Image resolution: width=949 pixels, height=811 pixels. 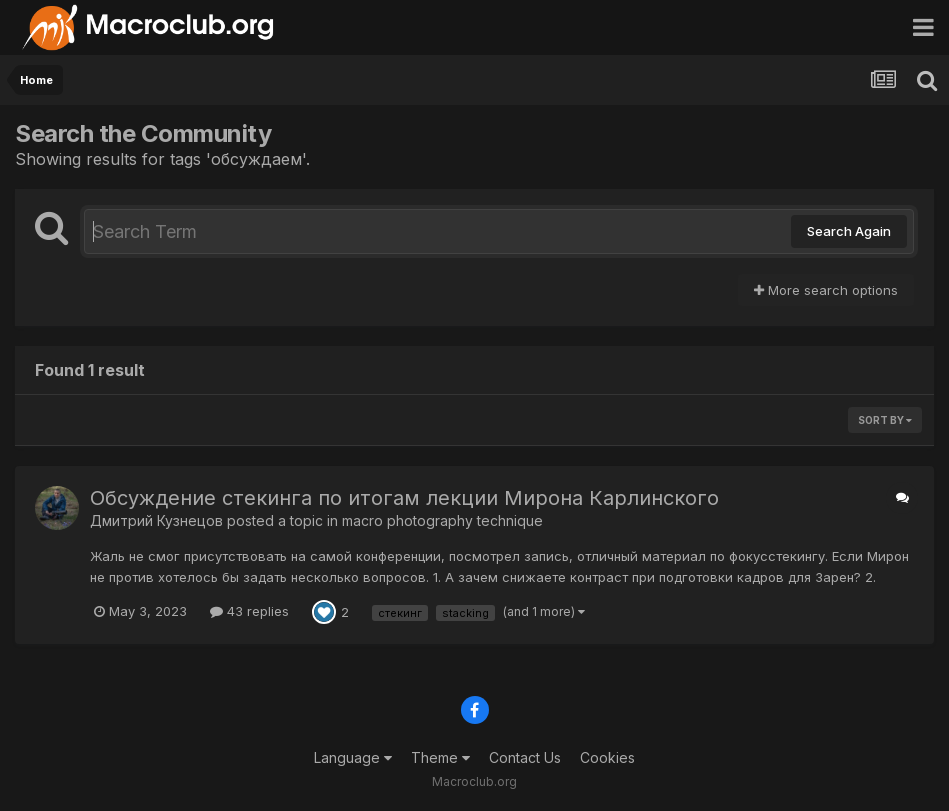 I want to click on Contact Us, so click(x=525, y=757).